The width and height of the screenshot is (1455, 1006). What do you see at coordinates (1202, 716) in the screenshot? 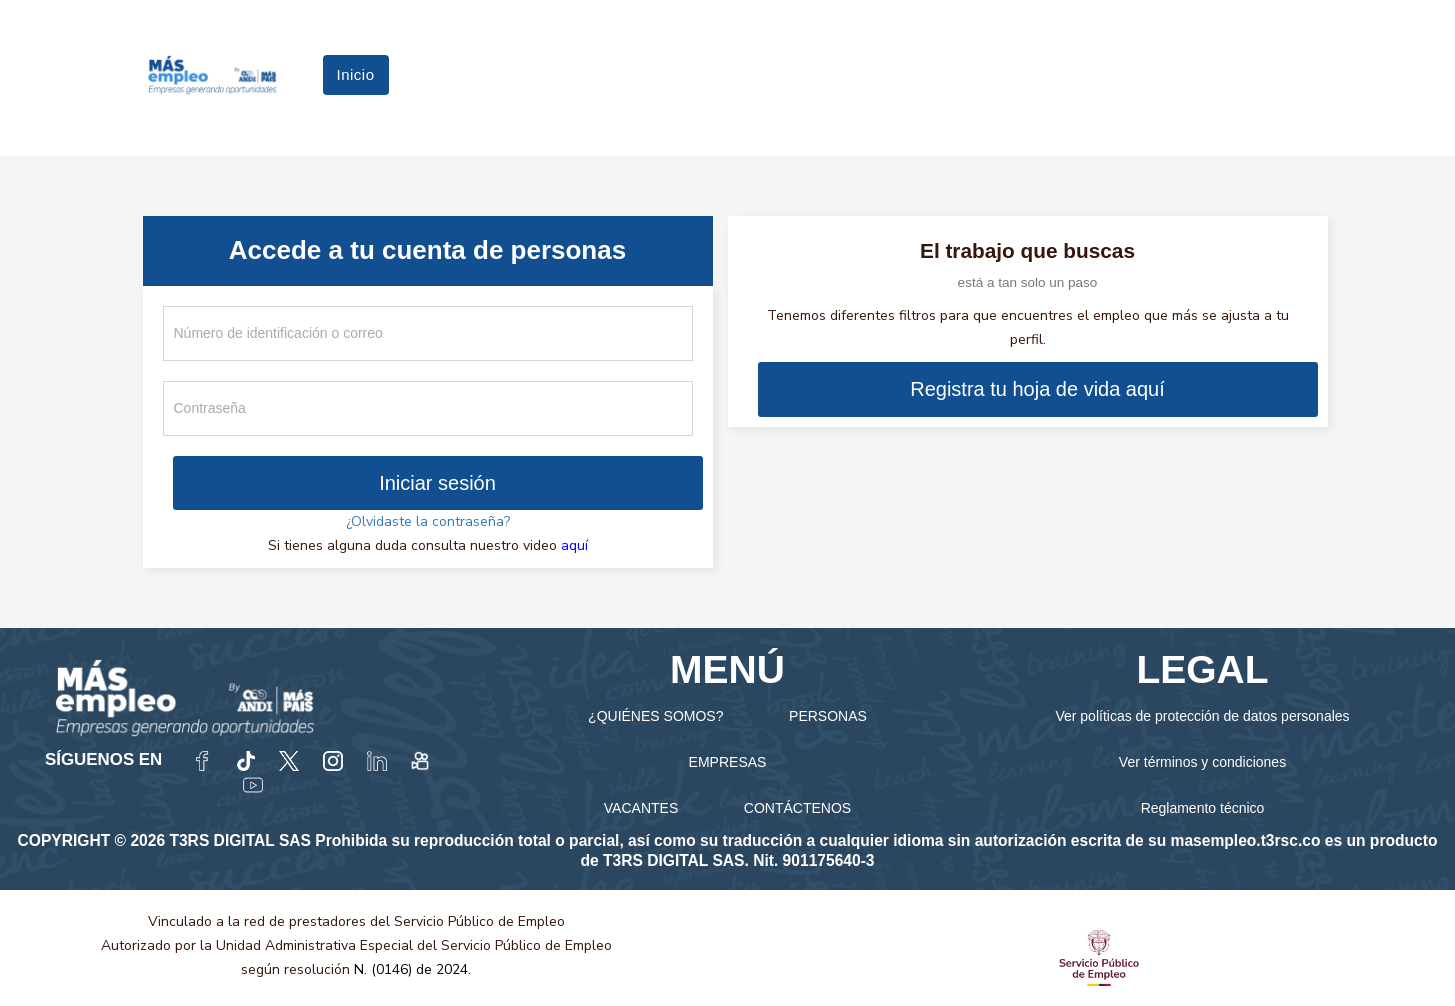
I see `Ver políticas de protección de datos personales` at bounding box center [1202, 716].